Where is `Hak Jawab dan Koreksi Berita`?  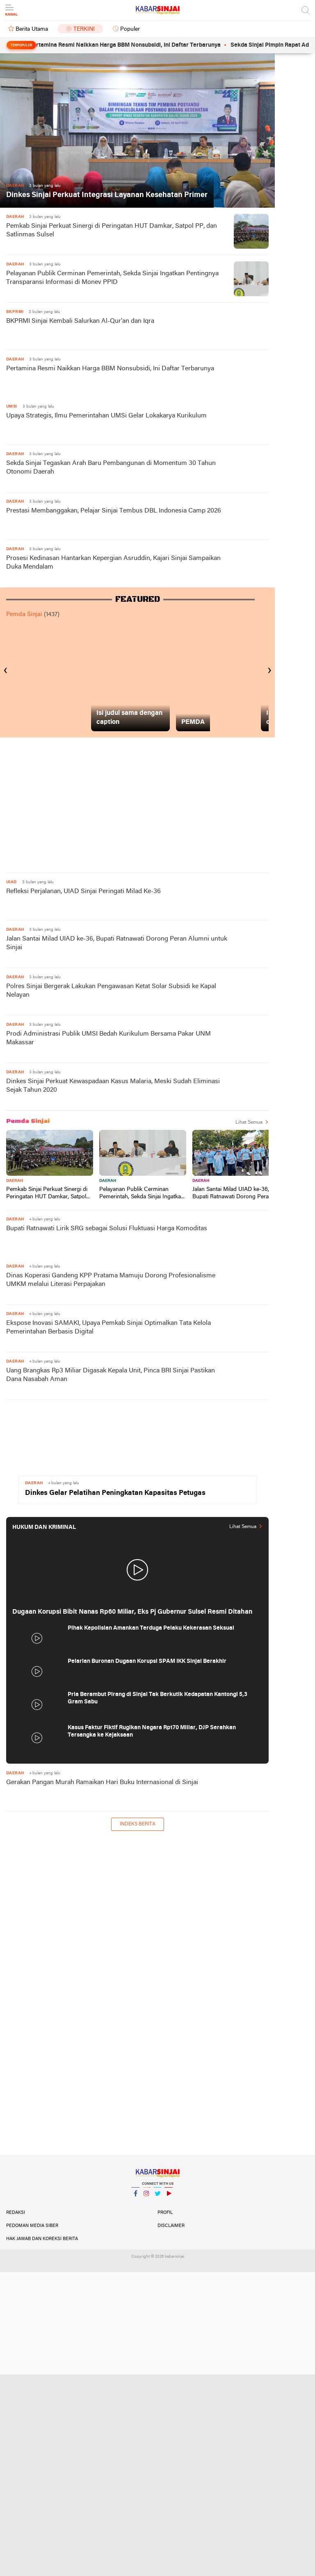
Hak Jawab dan Koreksi Berita is located at coordinates (42, 2238).